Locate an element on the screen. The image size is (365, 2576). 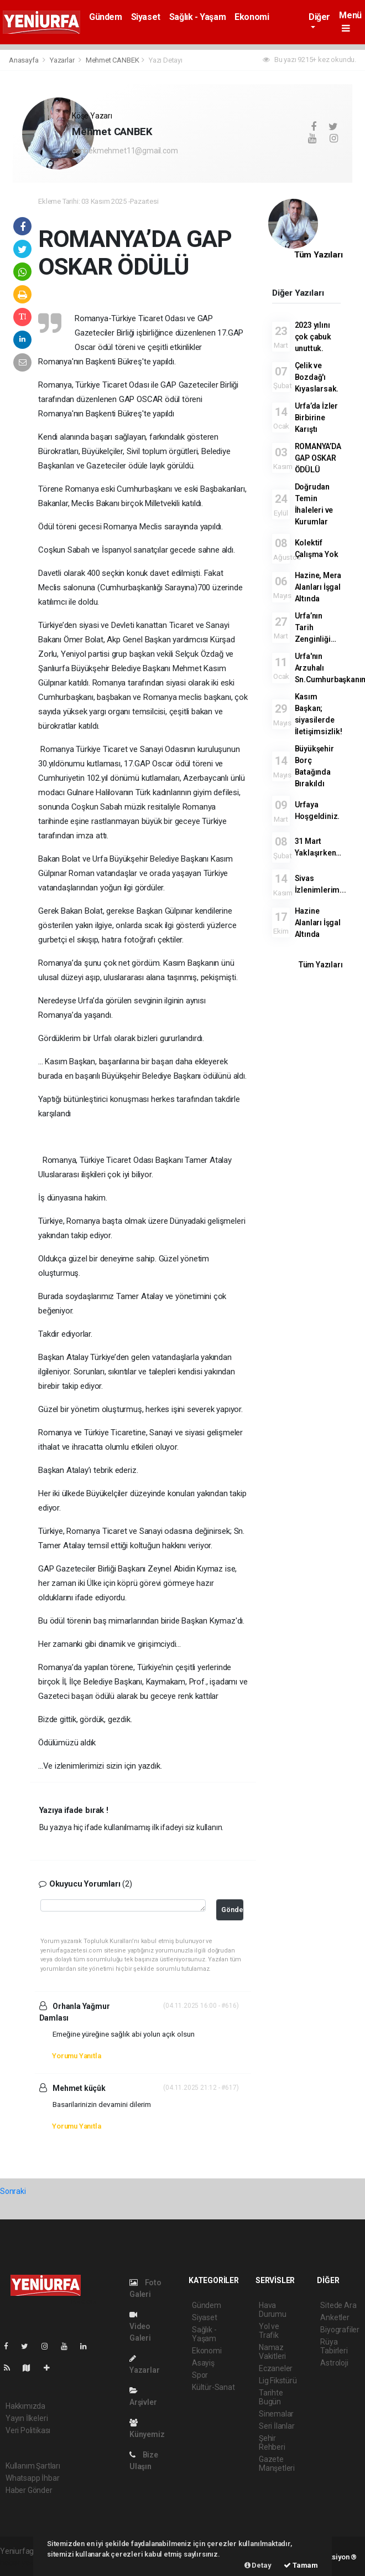
Gündem is located at coordinates (105, 17).